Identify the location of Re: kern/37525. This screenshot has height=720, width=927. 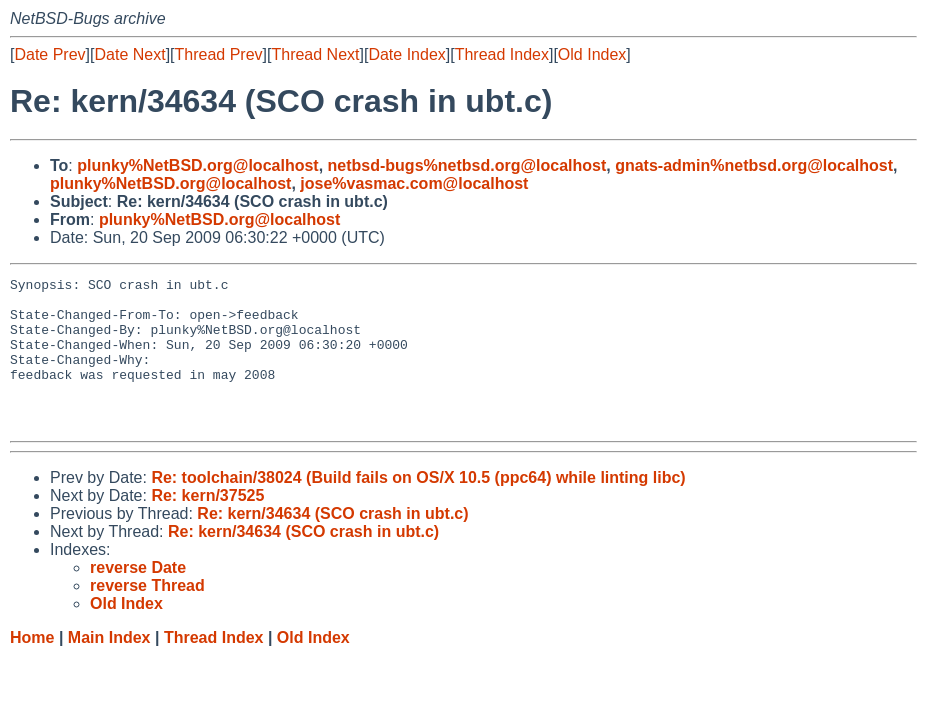
(207, 525).